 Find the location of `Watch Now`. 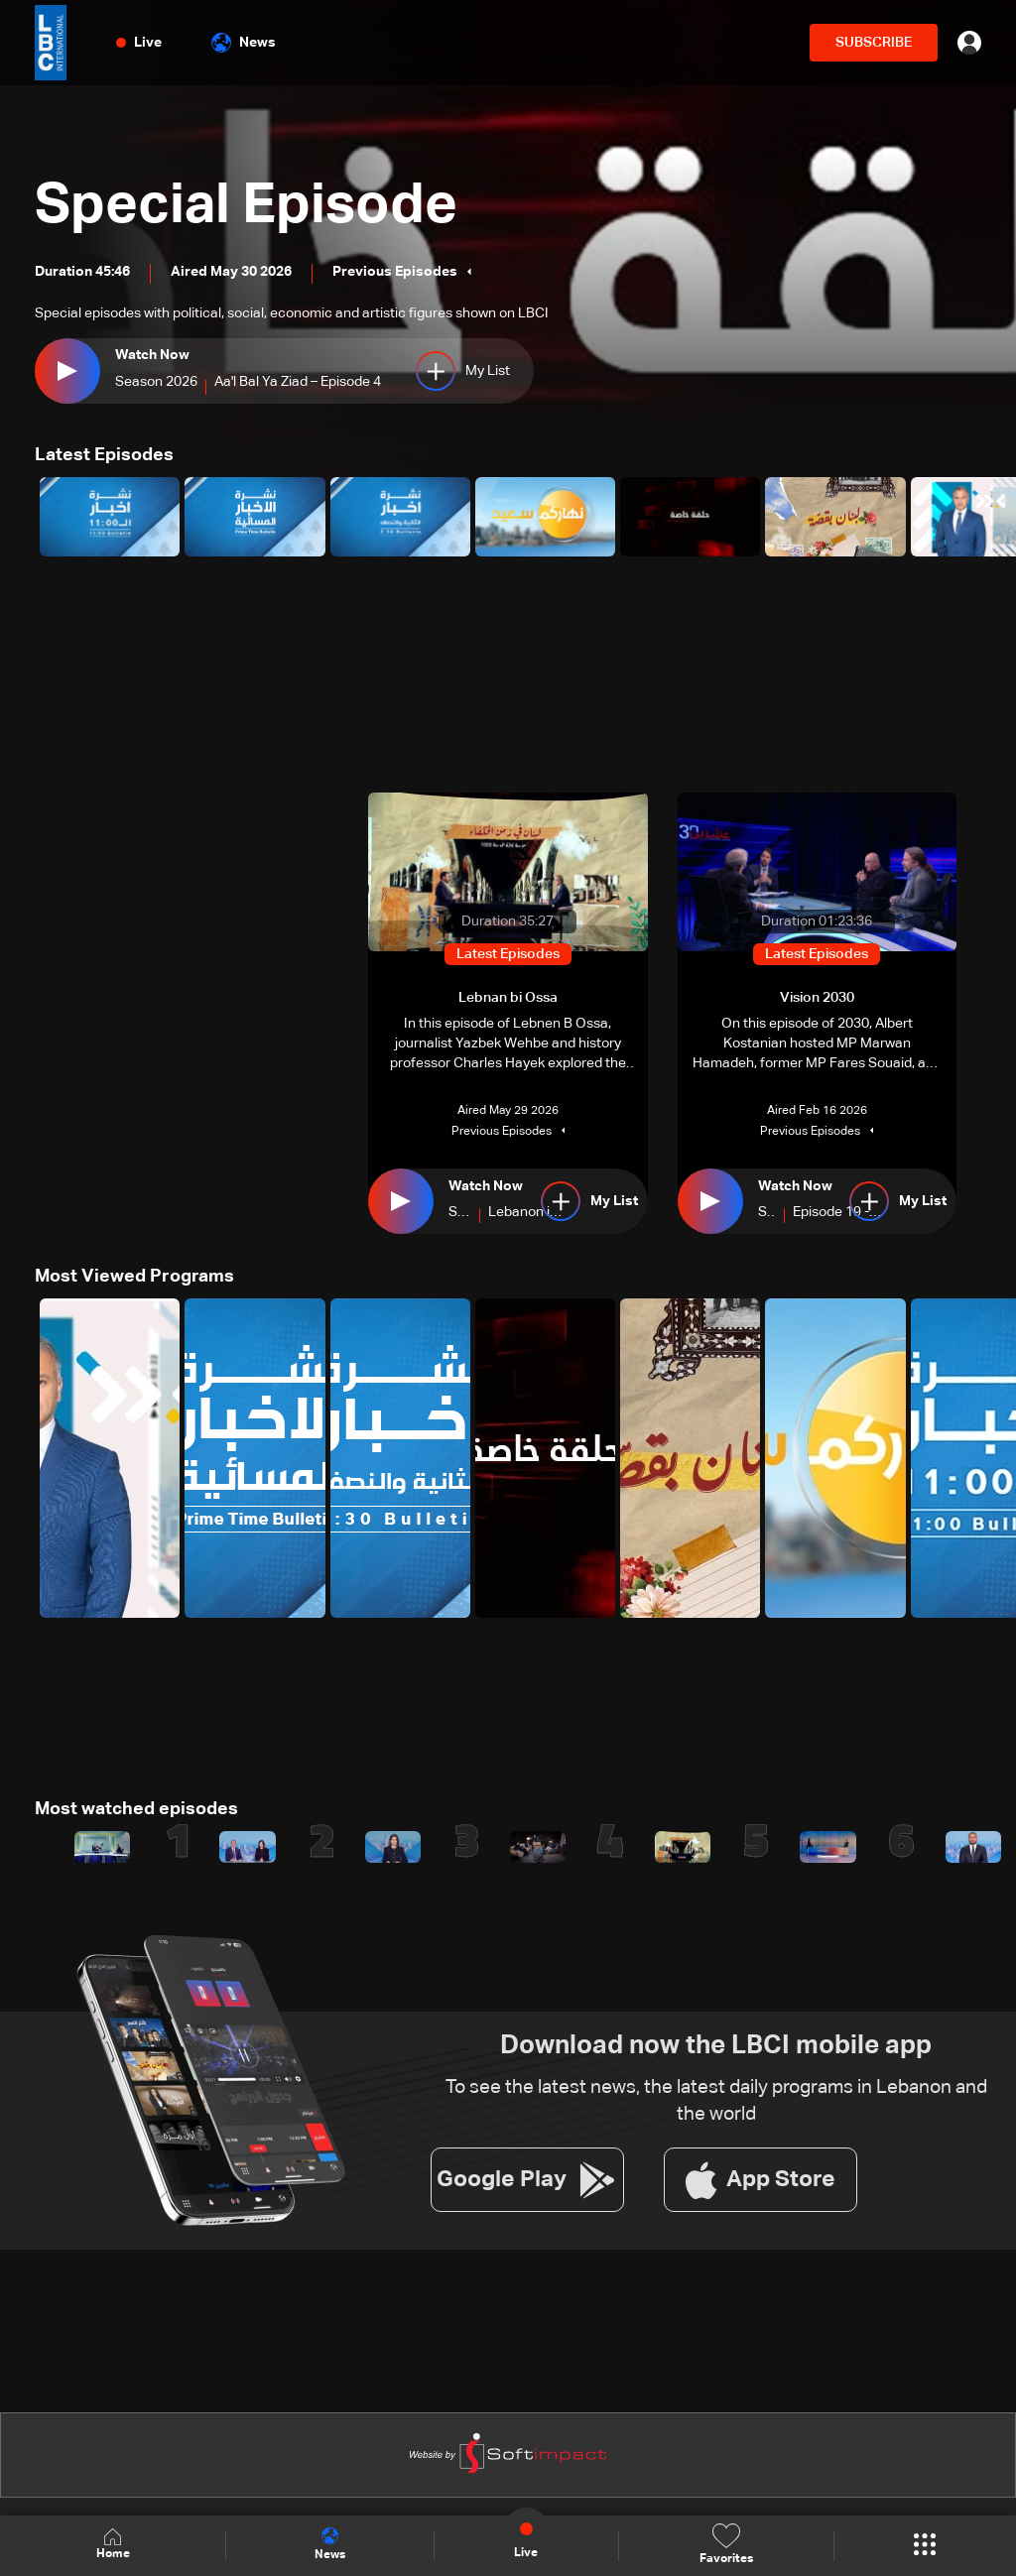

Watch Now is located at coordinates (152, 355).